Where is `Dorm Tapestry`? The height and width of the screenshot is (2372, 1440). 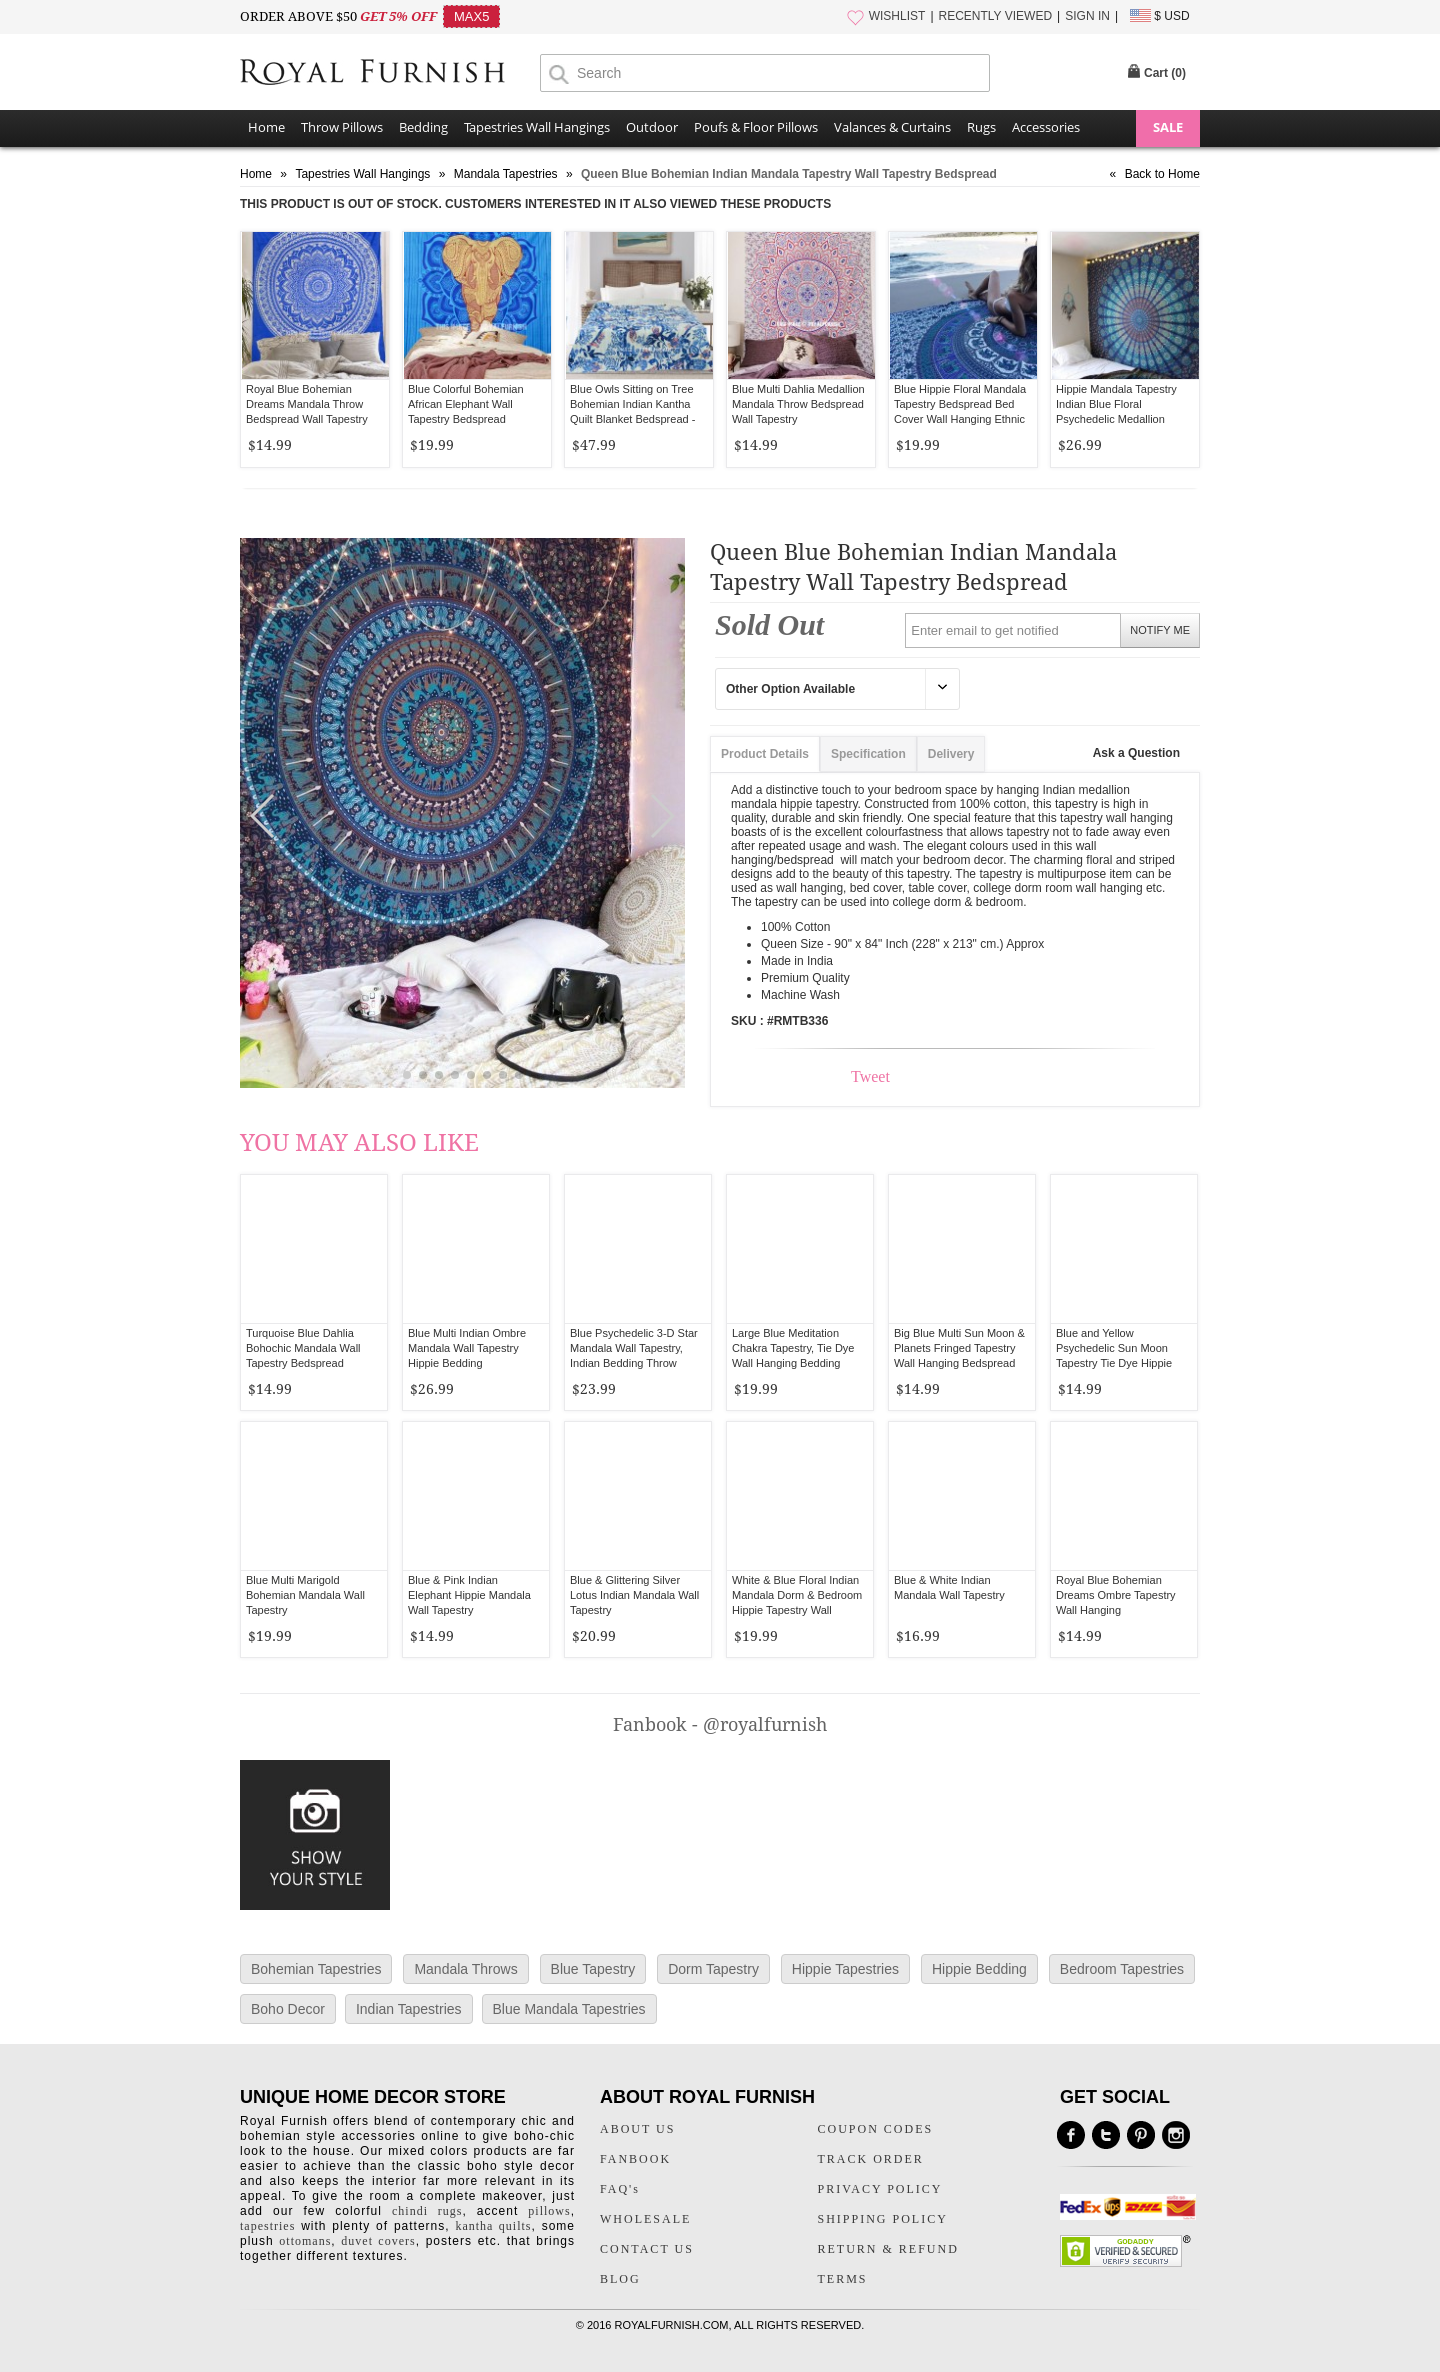 Dorm Tapestry is located at coordinates (713, 1969).